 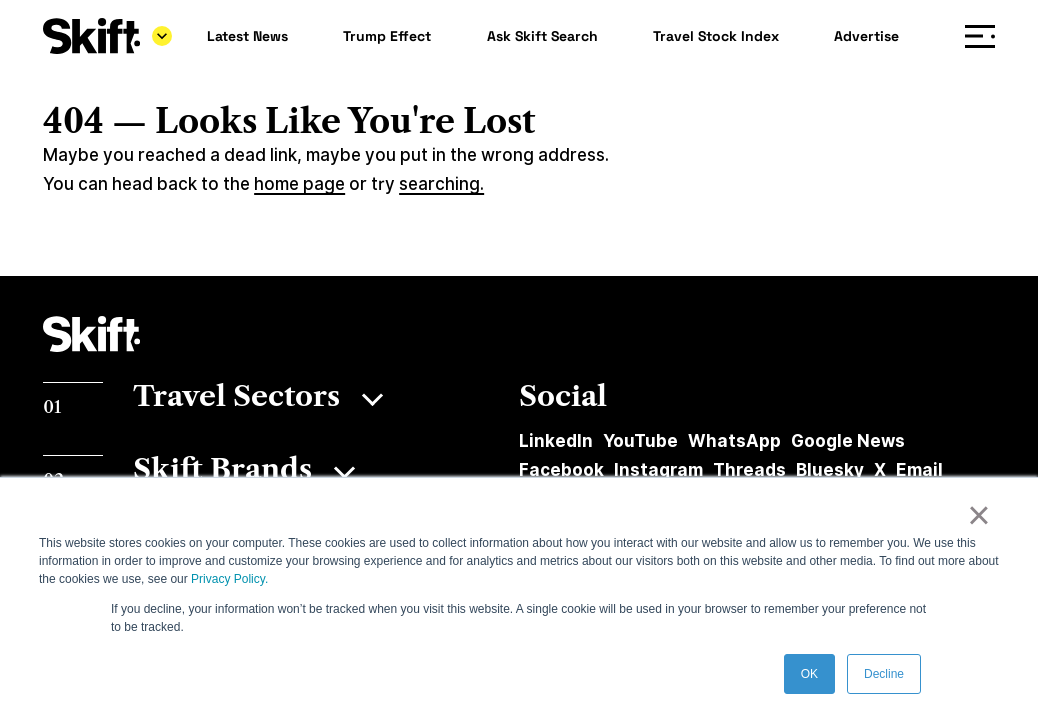 What do you see at coordinates (561, 470) in the screenshot?
I see `Facebook` at bounding box center [561, 470].